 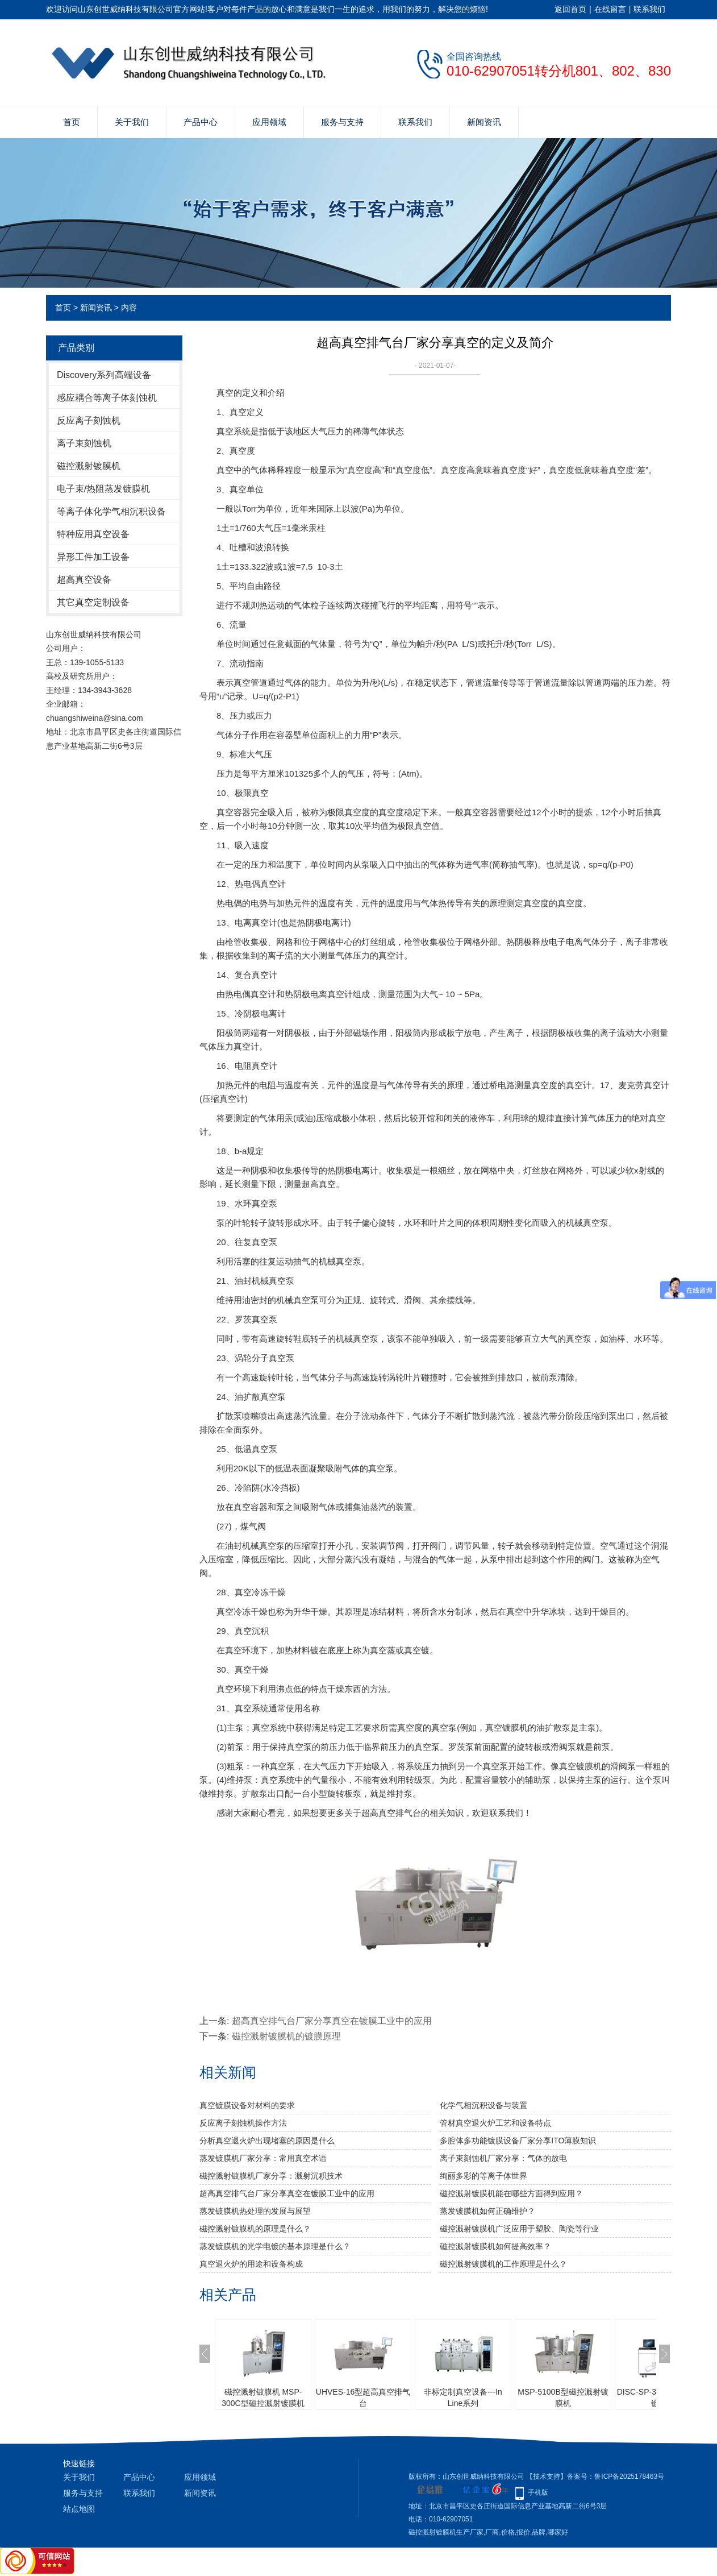 What do you see at coordinates (263, 2158) in the screenshot?
I see `蒸发镀膜机厂家分享：常用真空术语` at bounding box center [263, 2158].